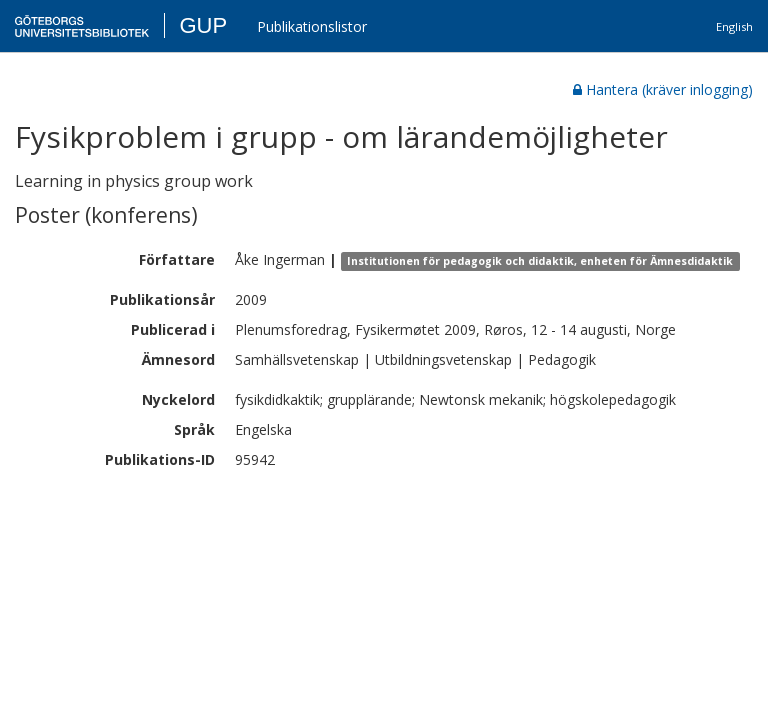 The width and height of the screenshot is (768, 720). I want to click on Hantera (kräver inlogging), so click(663, 89).